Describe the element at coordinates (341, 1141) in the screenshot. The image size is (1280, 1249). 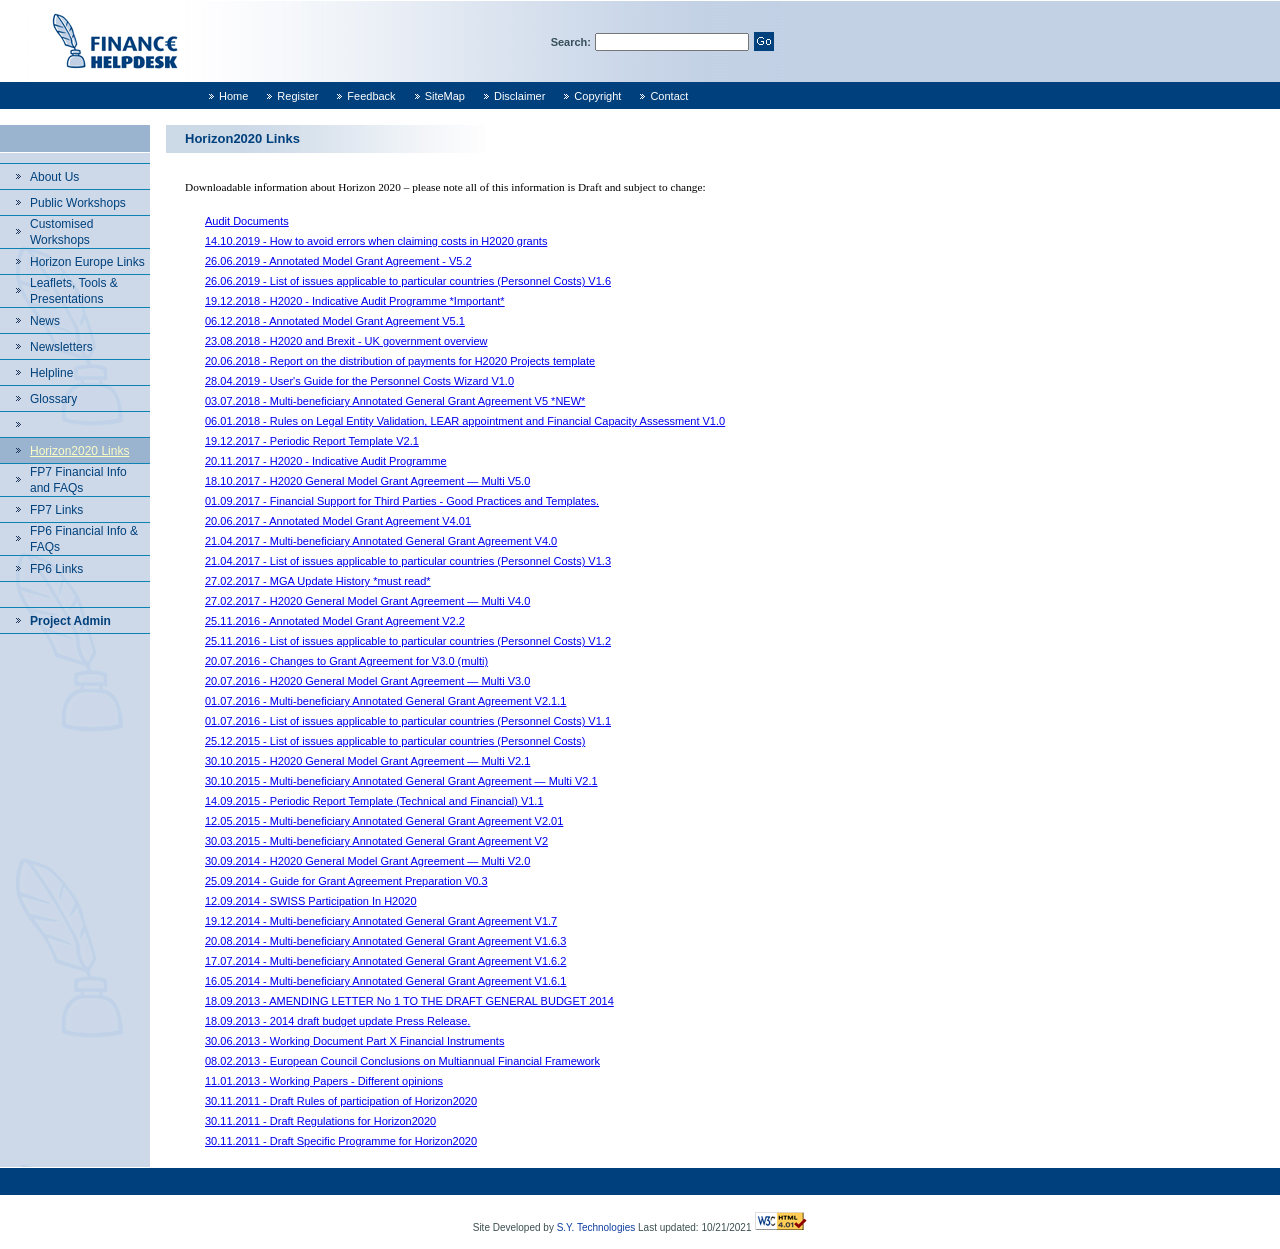
I see `30.11.2011 - Draft Specific Programme for Horizon2020` at that location.